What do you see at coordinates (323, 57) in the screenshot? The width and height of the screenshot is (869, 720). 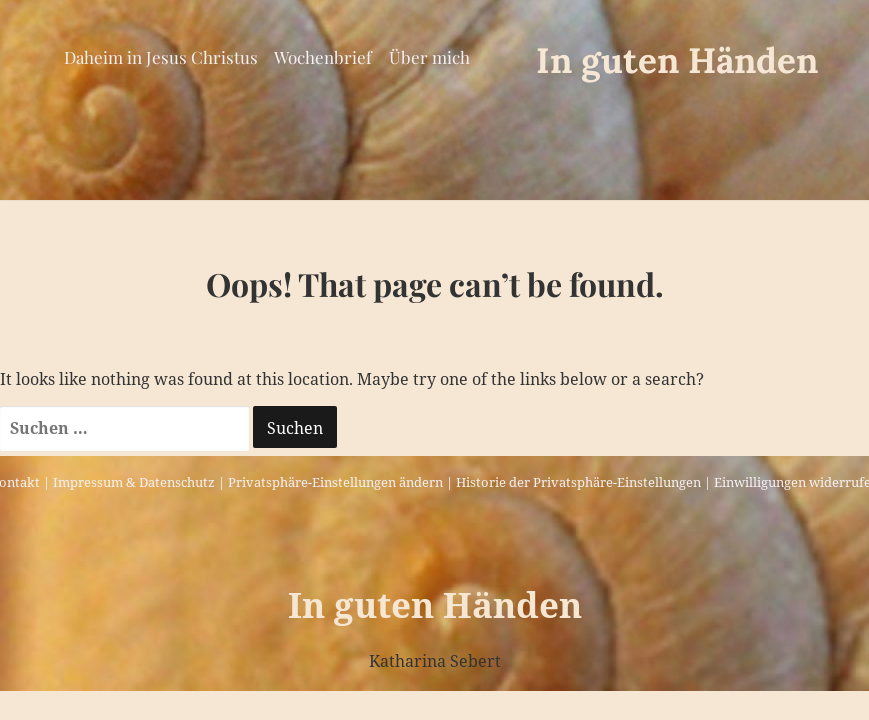 I see `Wochenbrief` at bounding box center [323, 57].